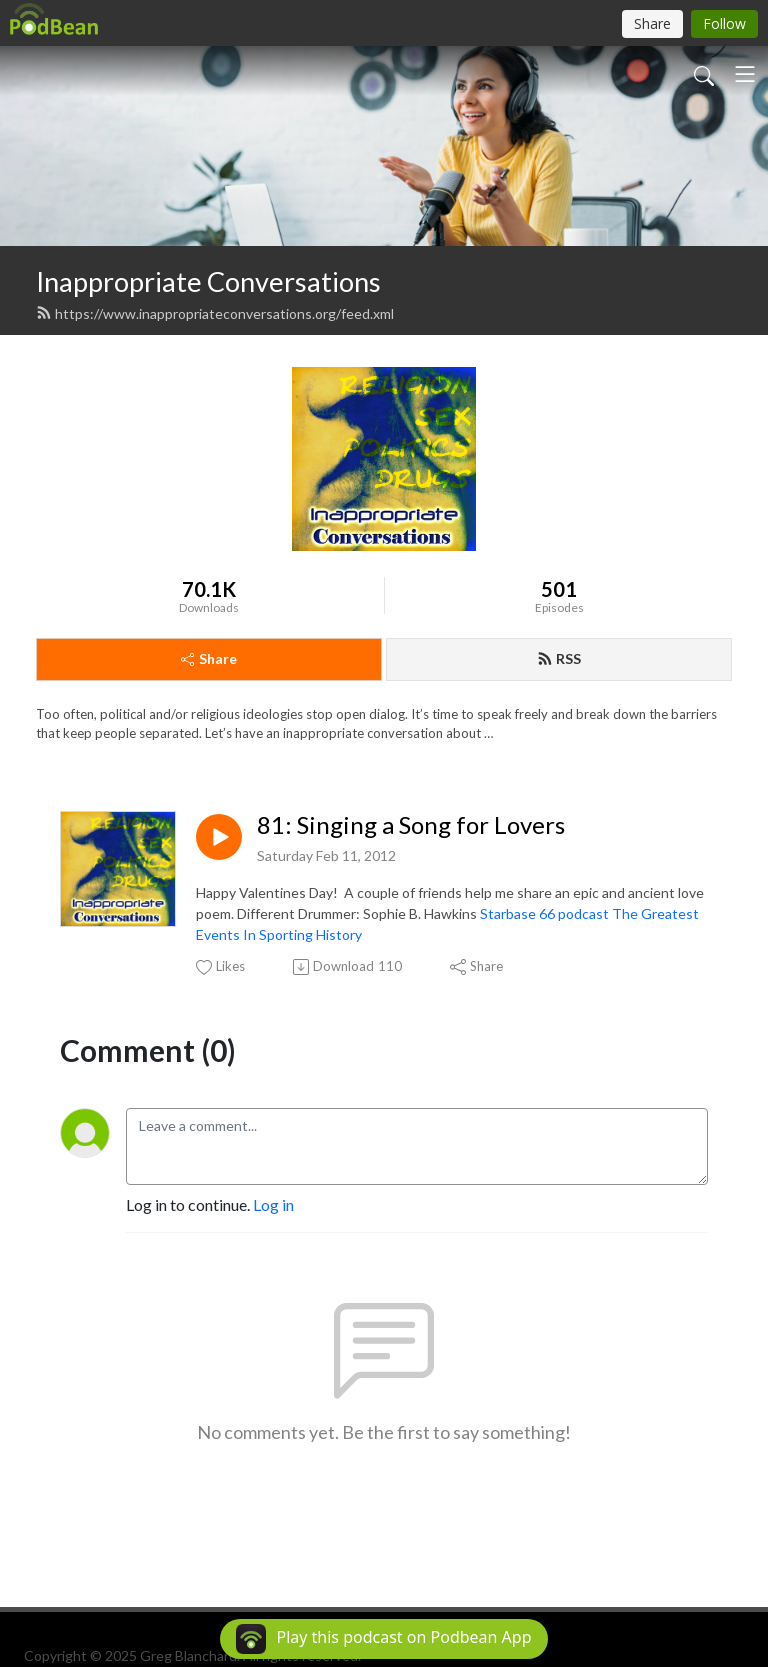 The height and width of the screenshot is (1667, 768). I want to click on Log in, so click(273, 1204).